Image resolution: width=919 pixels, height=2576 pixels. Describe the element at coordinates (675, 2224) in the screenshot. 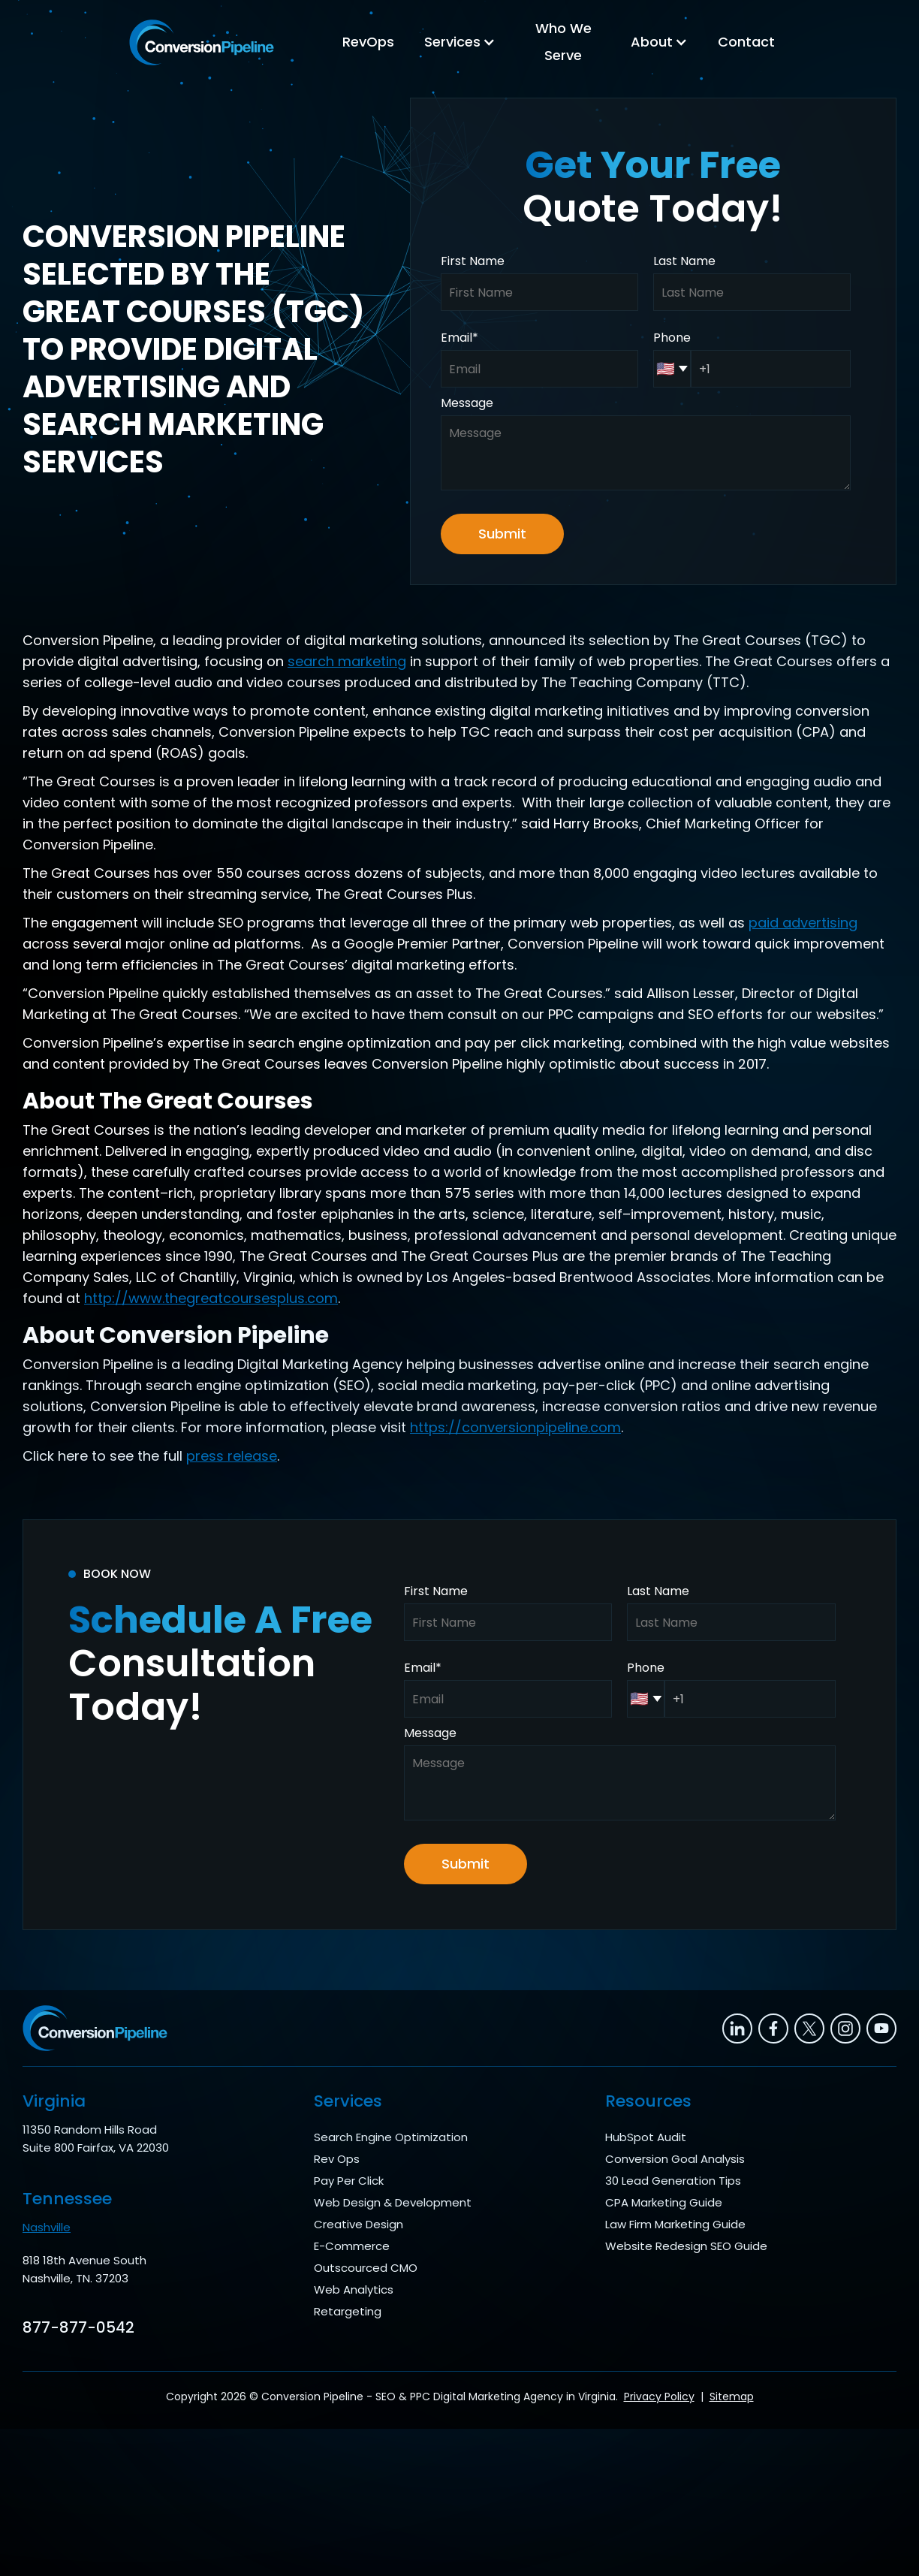

I see `Law Firm Marketing Guide` at that location.